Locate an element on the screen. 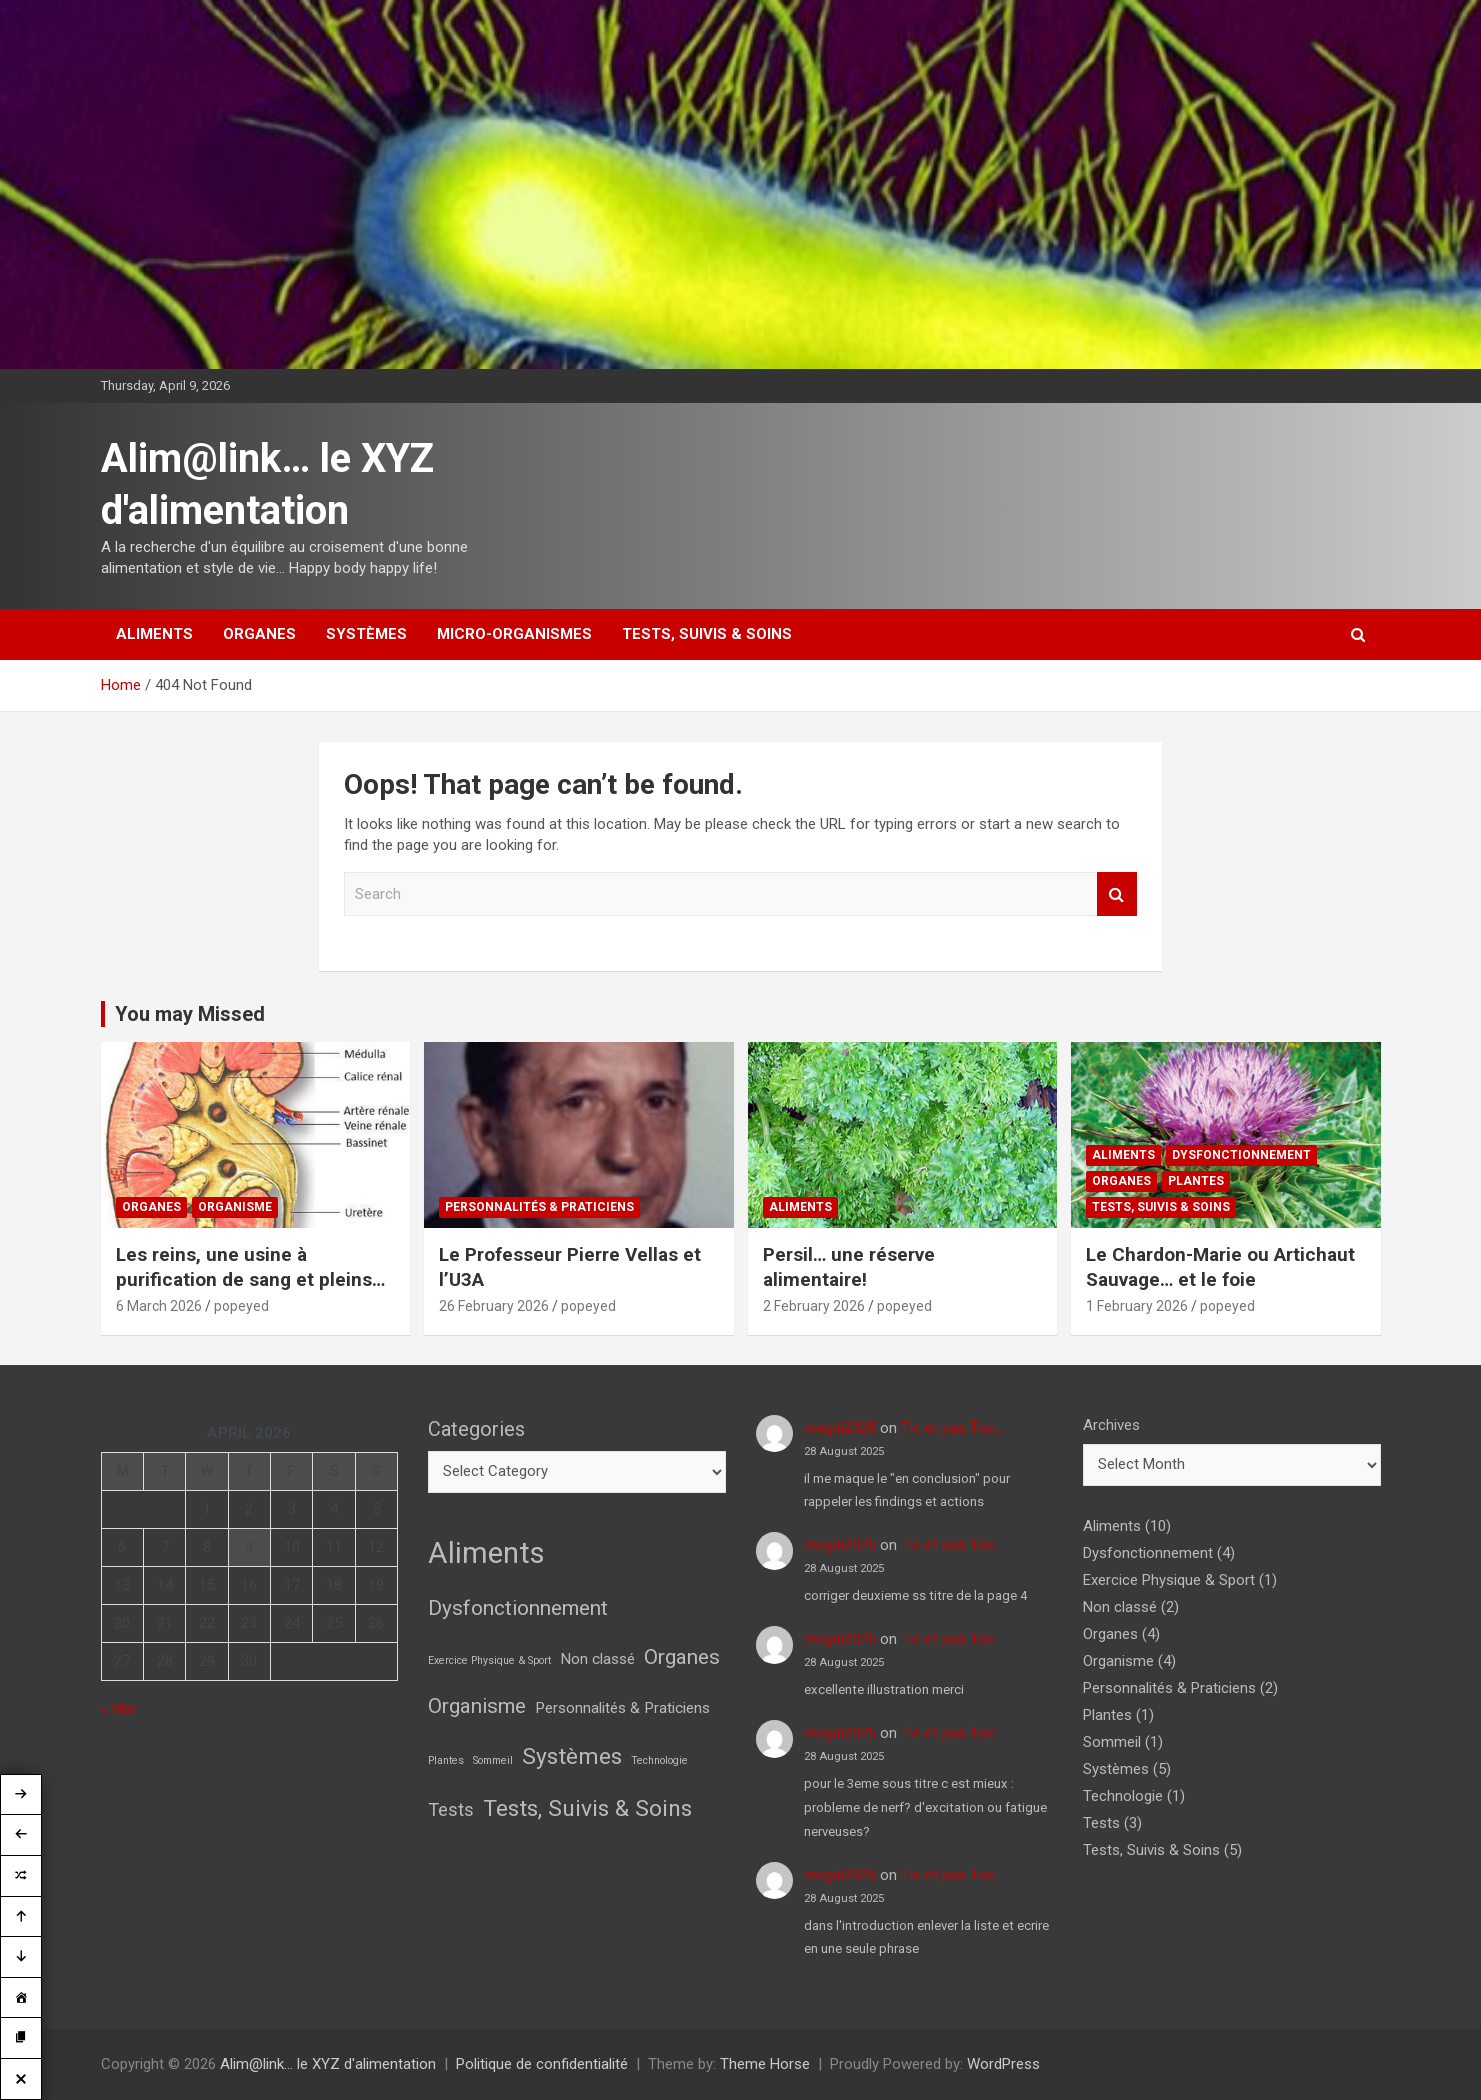 Image resolution: width=1481 pixels, height=2100 pixels. Tests [Tests (3 items)] is located at coordinates (451, 1809).